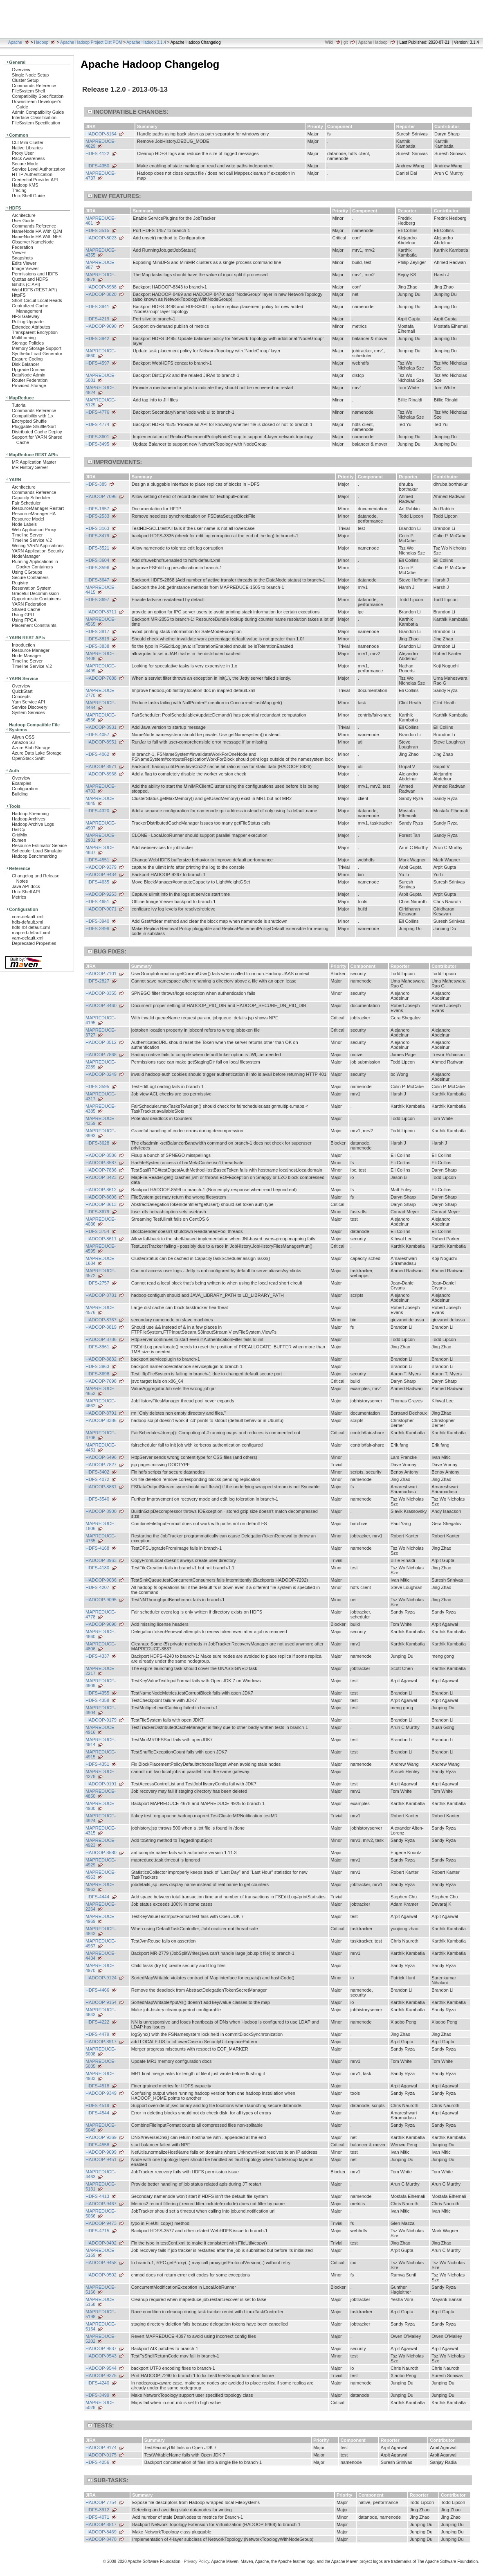 The height and width of the screenshot is (2576, 483). I want to click on MAPREDUCE-5081, so click(100, 378).